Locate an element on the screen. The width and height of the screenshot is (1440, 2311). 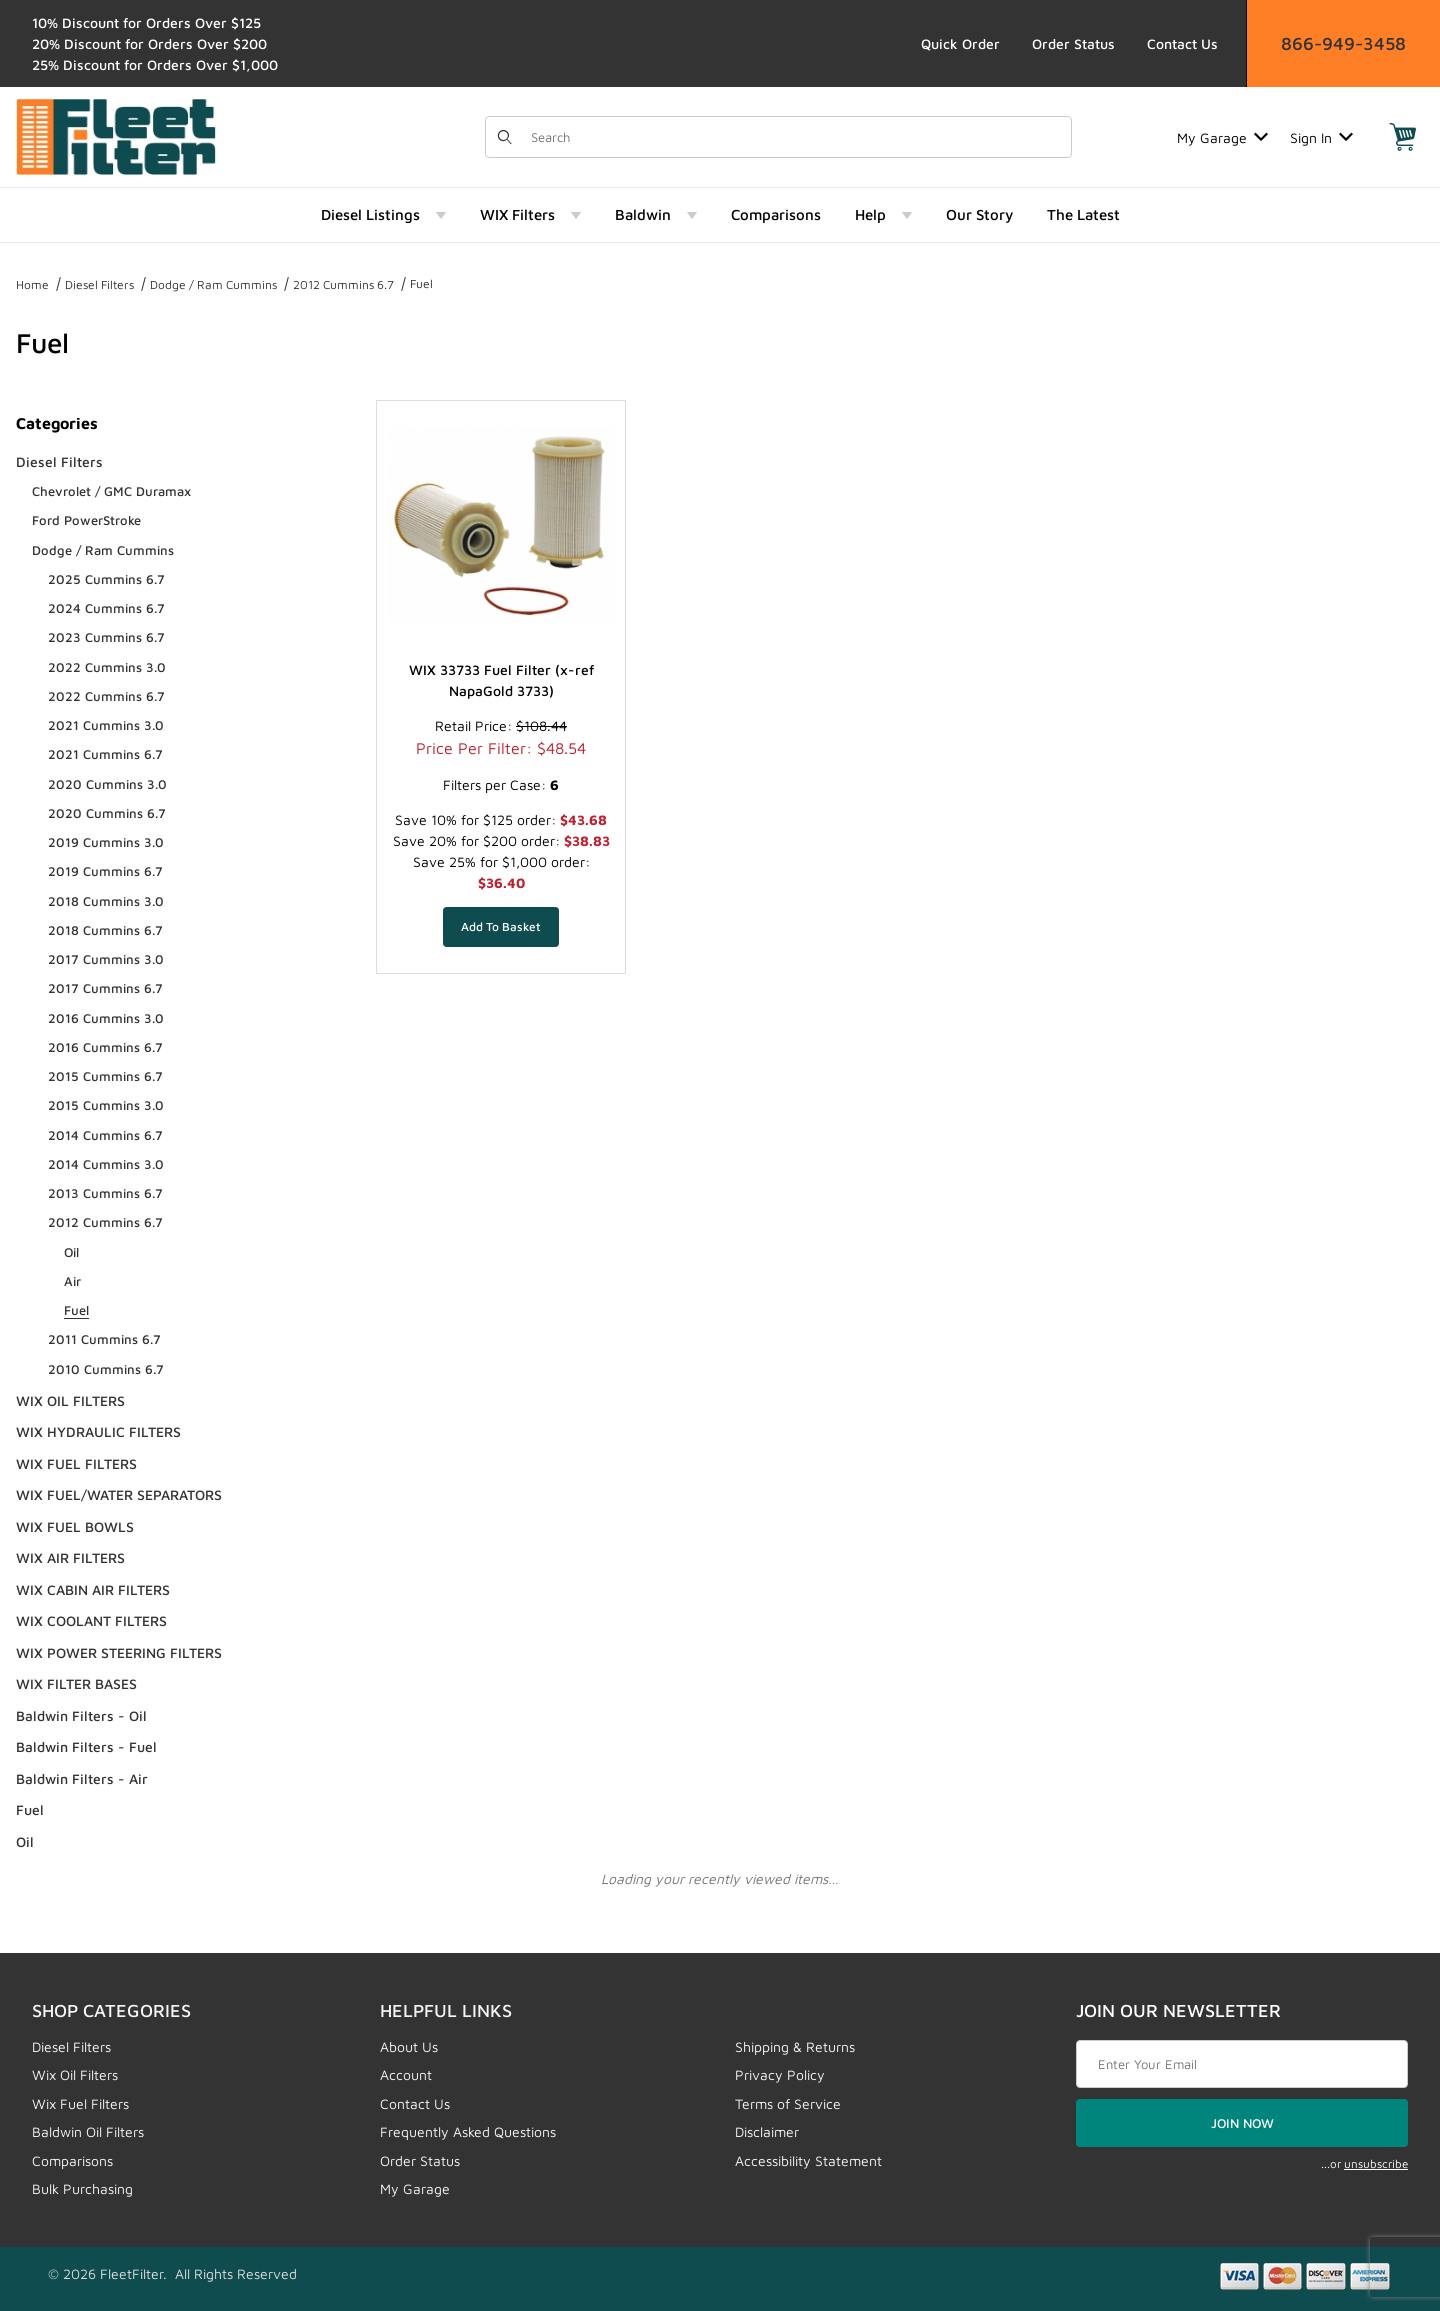
Quick Order is located at coordinates (960, 43).